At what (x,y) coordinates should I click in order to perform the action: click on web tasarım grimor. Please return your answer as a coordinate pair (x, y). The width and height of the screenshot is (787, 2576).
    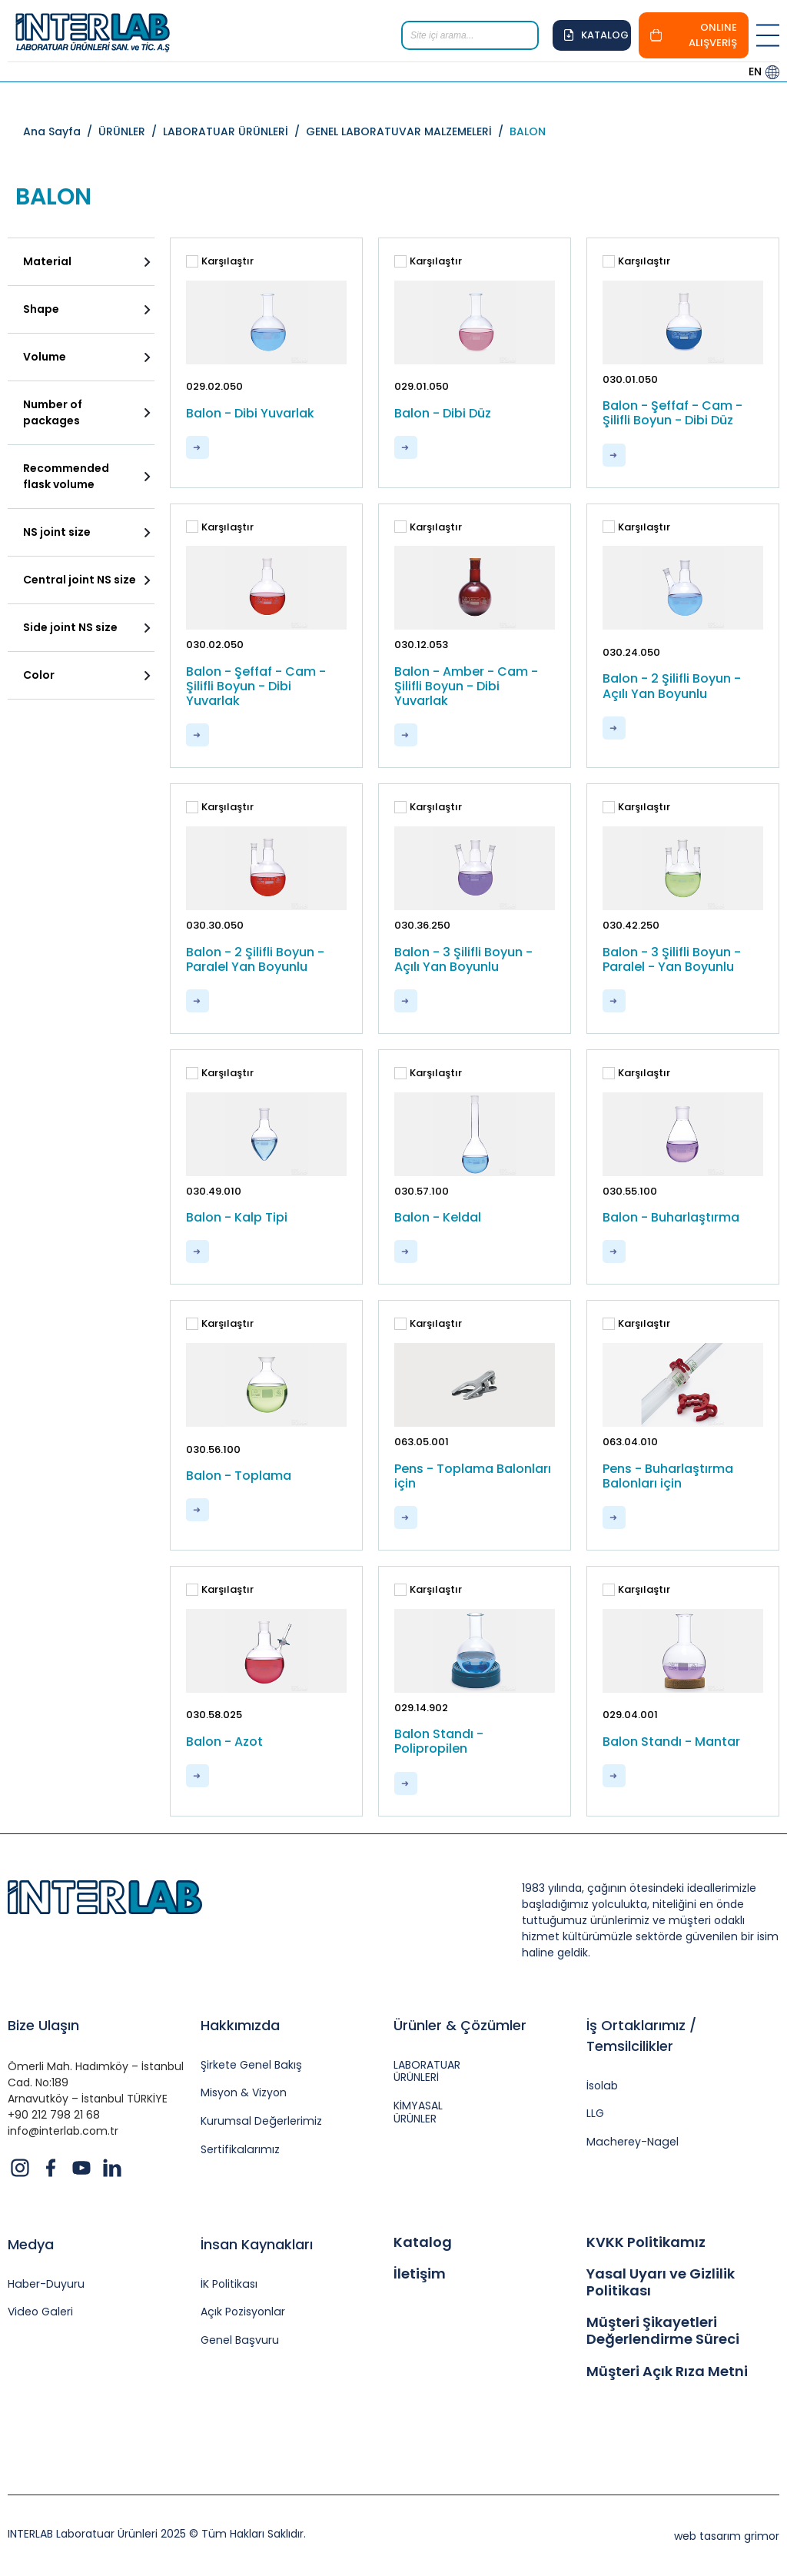
    Looking at the image, I should click on (726, 2536).